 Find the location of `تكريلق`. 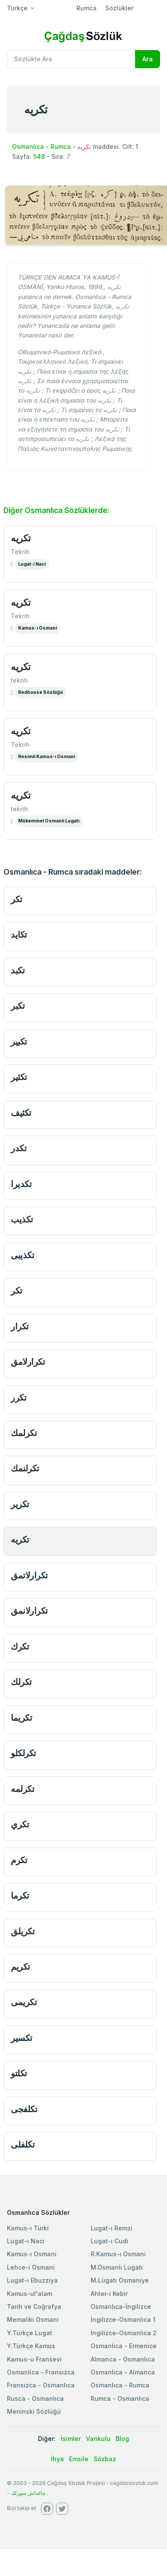

تكريلق is located at coordinates (23, 1931).